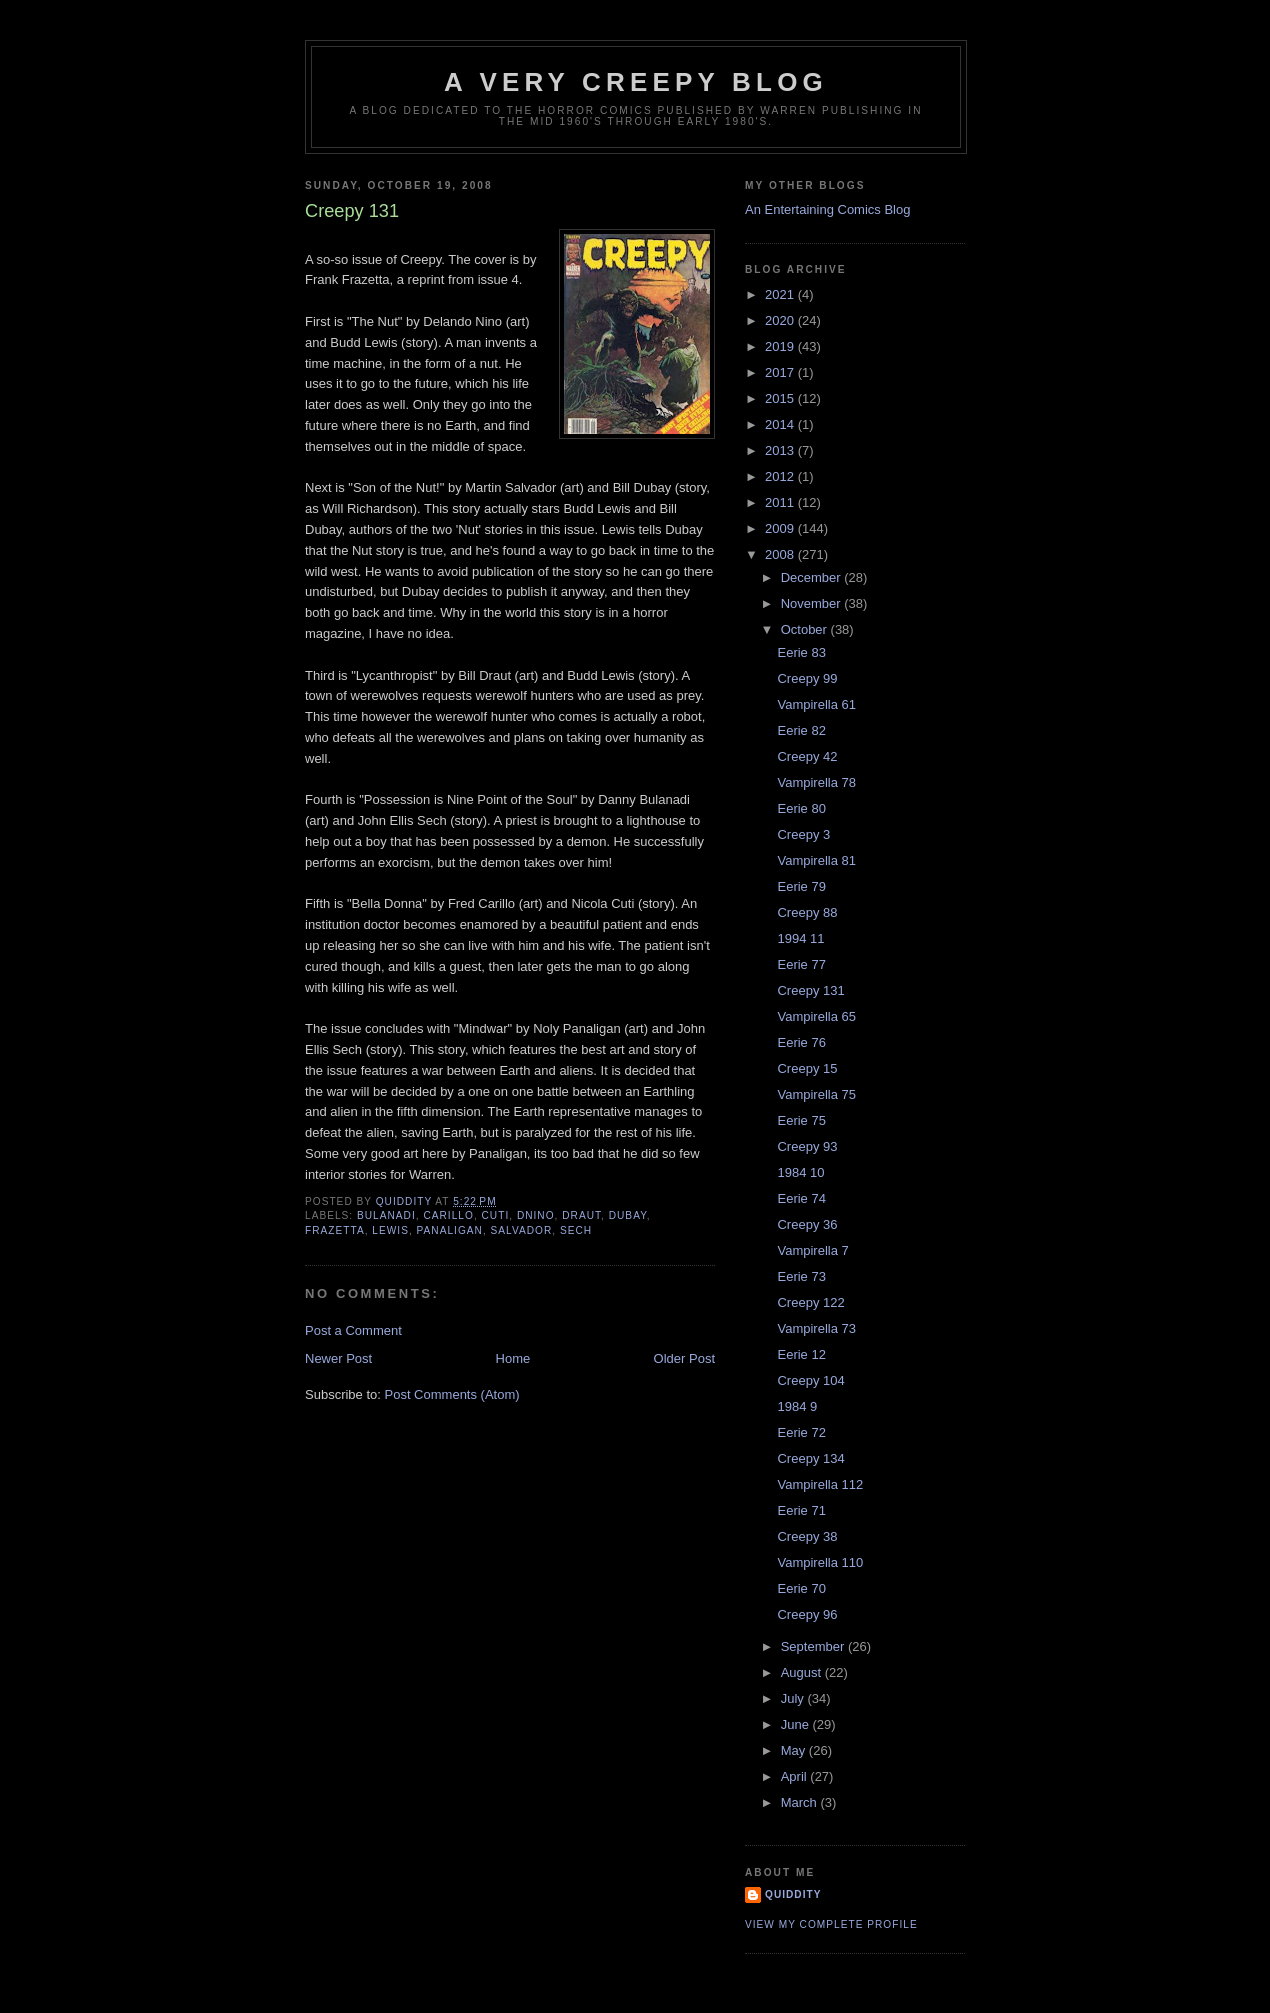 The height and width of the screenshot is (2013, 1270). I want to click on bulanadi, so click(386, 1215).